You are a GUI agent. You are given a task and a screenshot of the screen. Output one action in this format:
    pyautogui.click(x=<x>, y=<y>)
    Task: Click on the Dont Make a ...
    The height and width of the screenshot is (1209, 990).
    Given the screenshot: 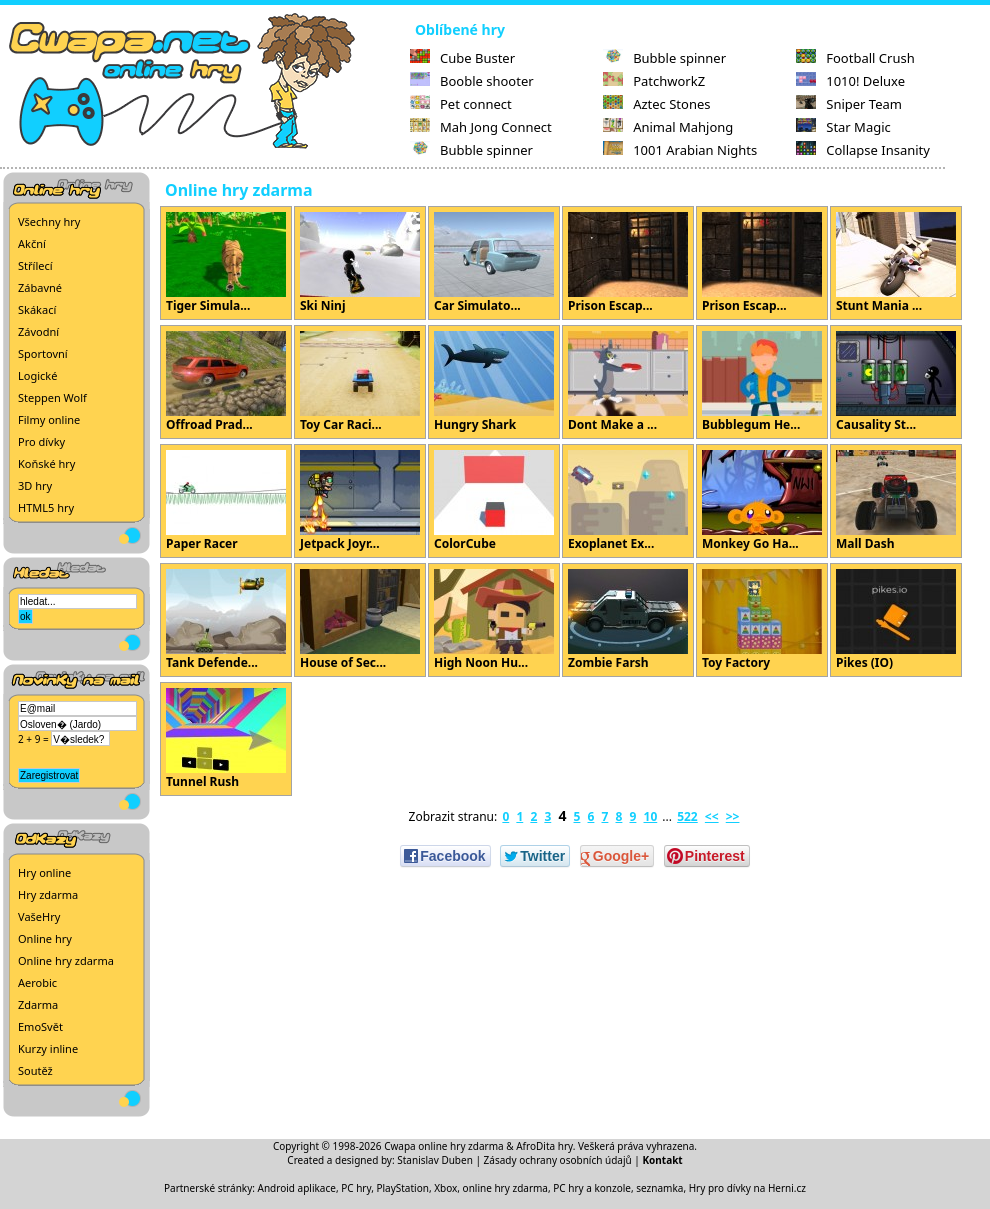 What is the action you would take?
    pyautogui.click(x=628, y=382)
    